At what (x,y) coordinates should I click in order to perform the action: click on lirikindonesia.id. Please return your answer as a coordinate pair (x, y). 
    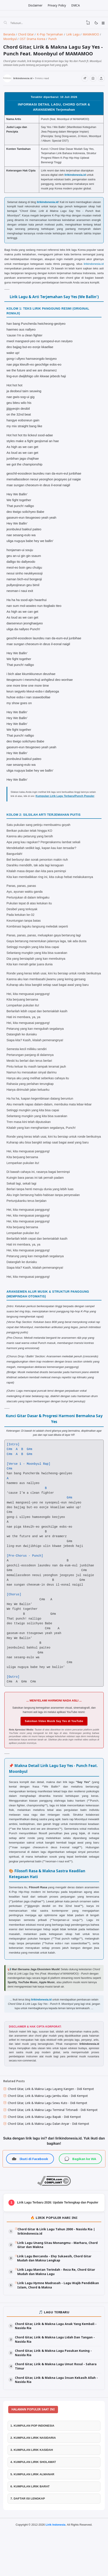
    Looking at the image, I should click on (75, 188).